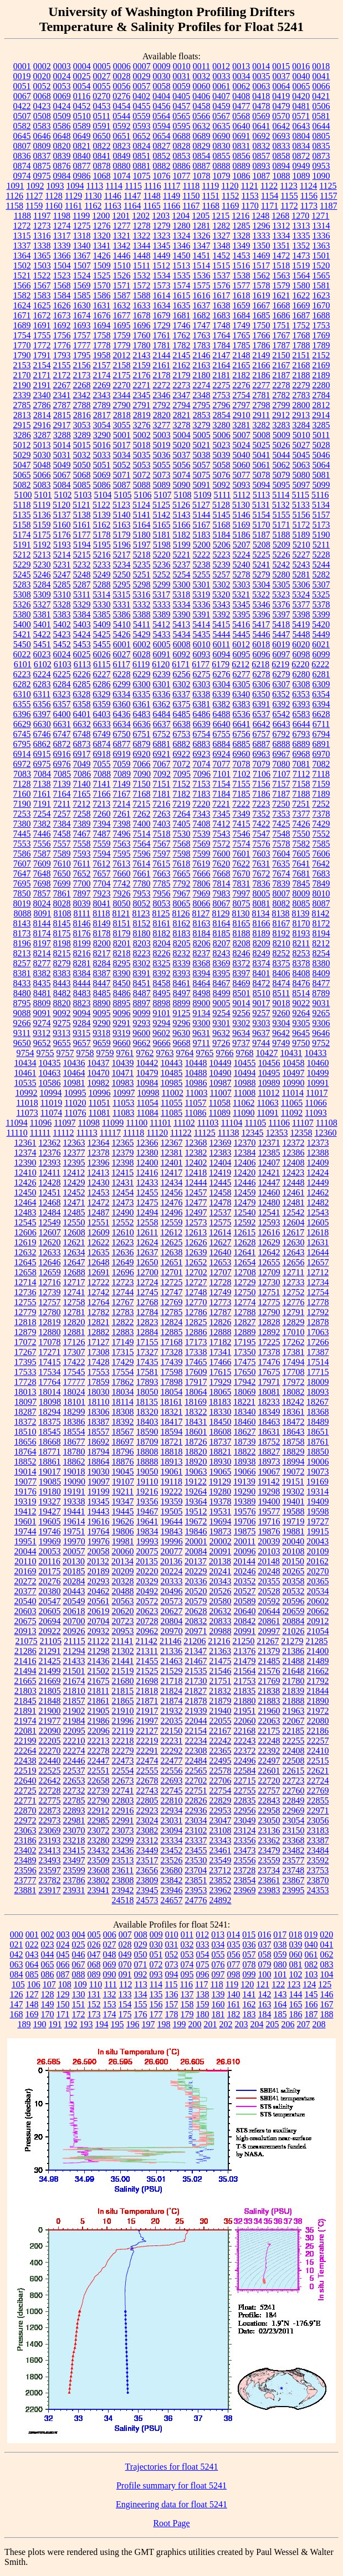  I want to click on 003, so click(63, 1934).